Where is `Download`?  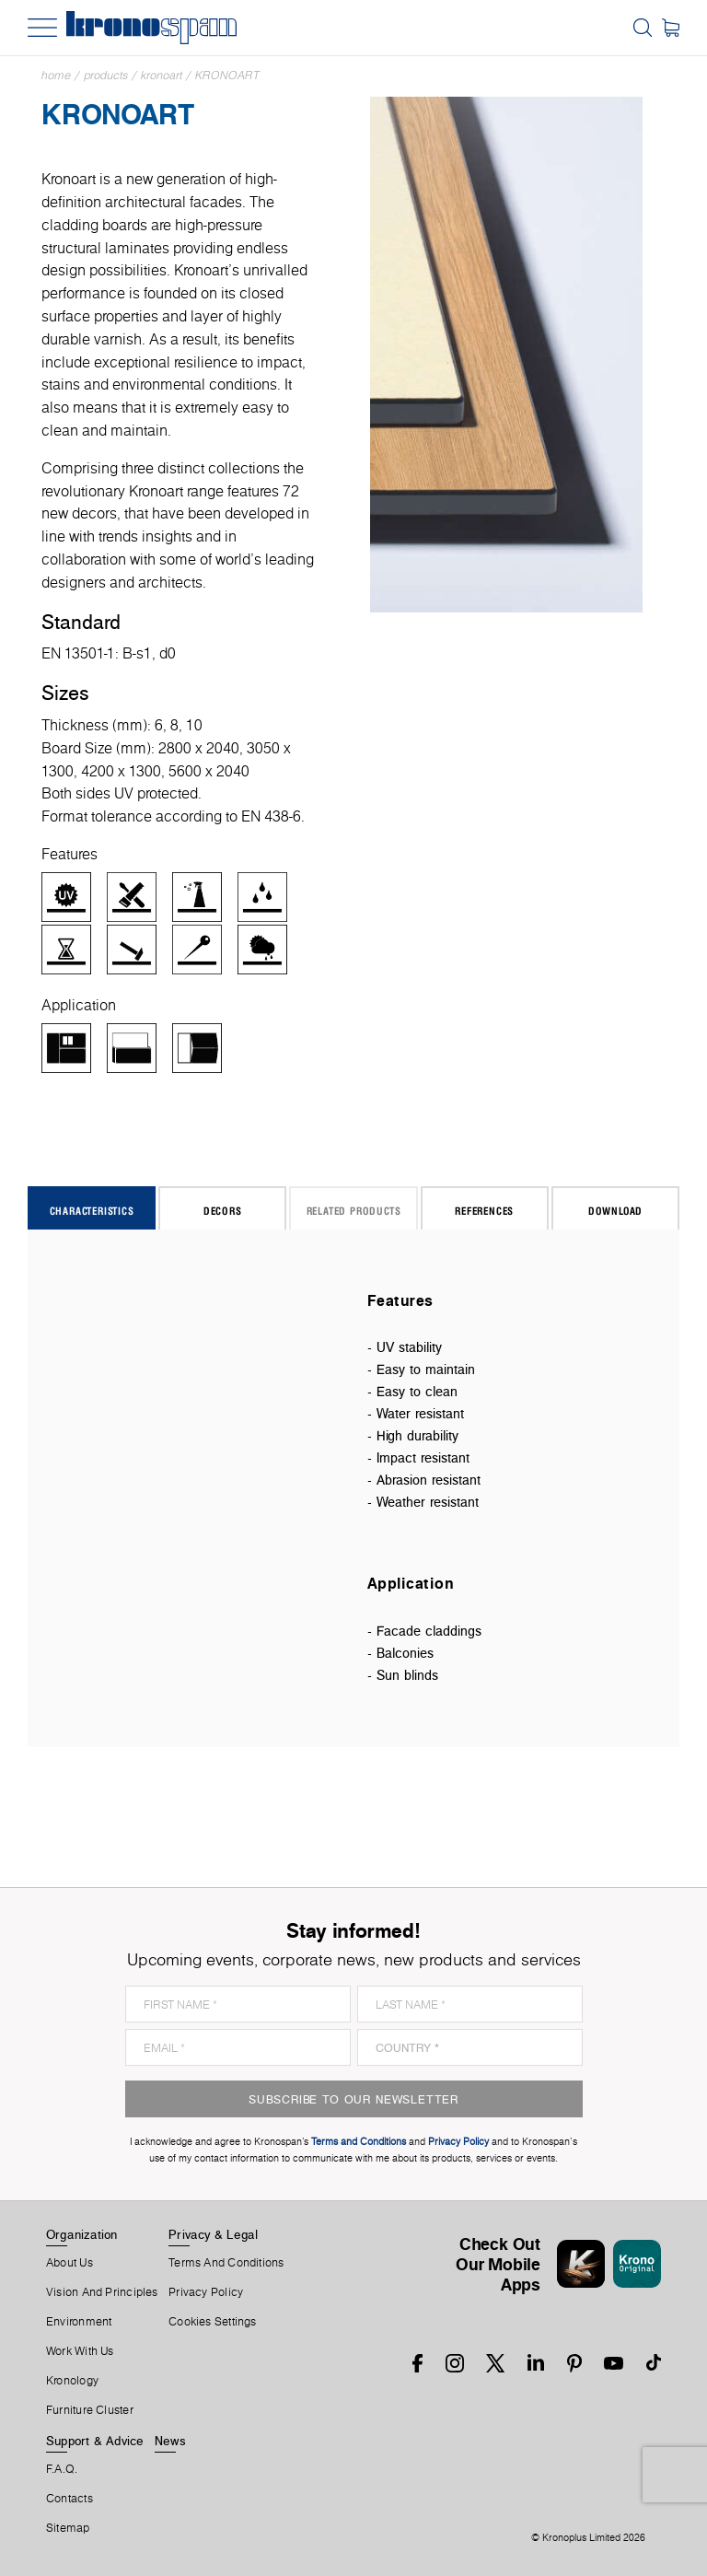 Download is located at coordinates (615, 1210).